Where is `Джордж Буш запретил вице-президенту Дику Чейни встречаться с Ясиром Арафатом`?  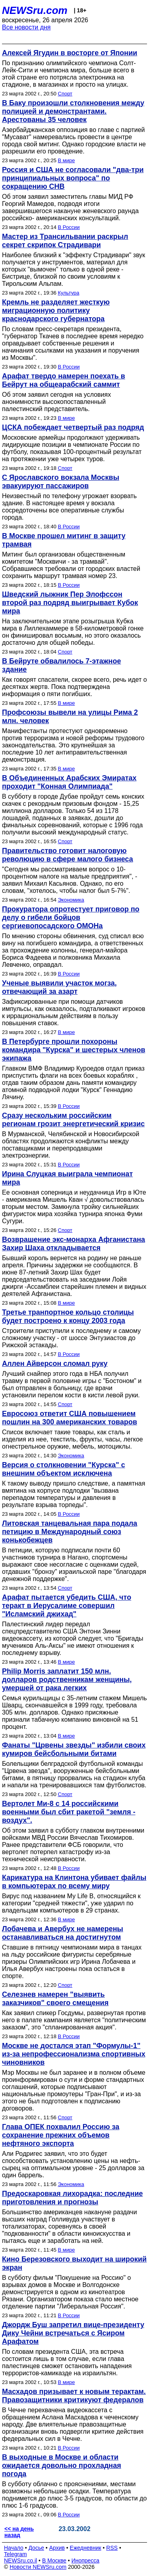 Джордж Буш запретил вице-президенту Дику Чейни встречаться с Ясиром Арафатом is located at coordinates (73, 2333).